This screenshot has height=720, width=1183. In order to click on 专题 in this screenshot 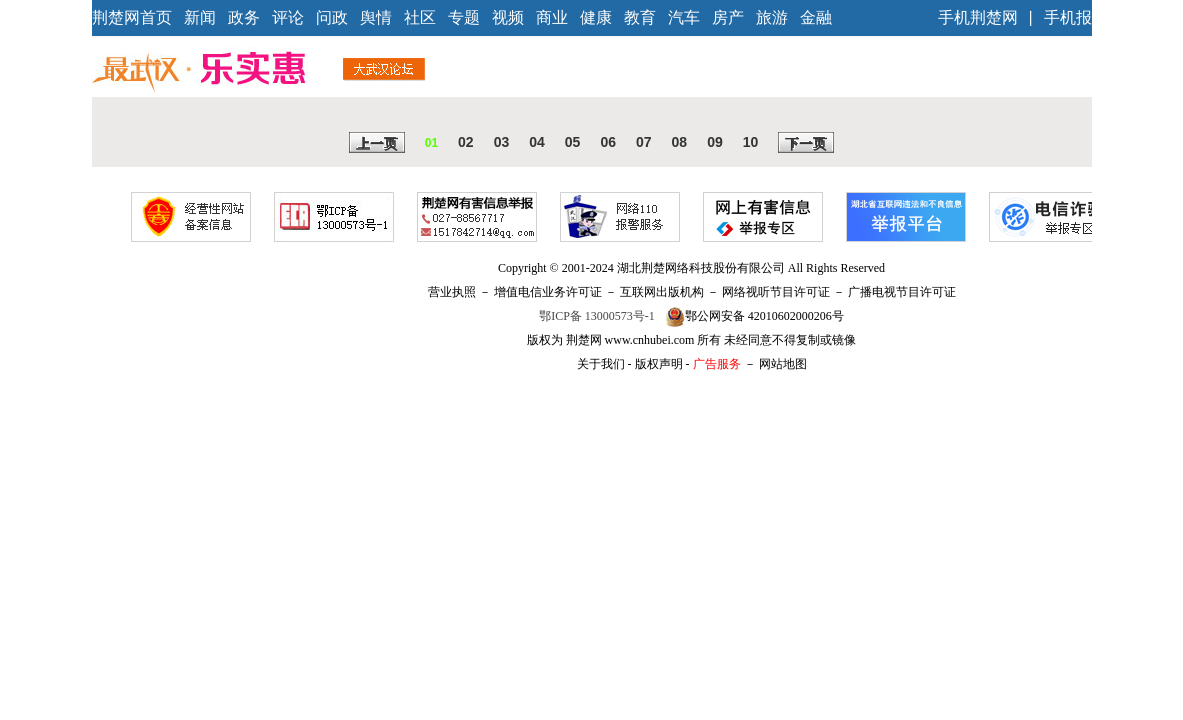, I will do `click(464, 17)`.